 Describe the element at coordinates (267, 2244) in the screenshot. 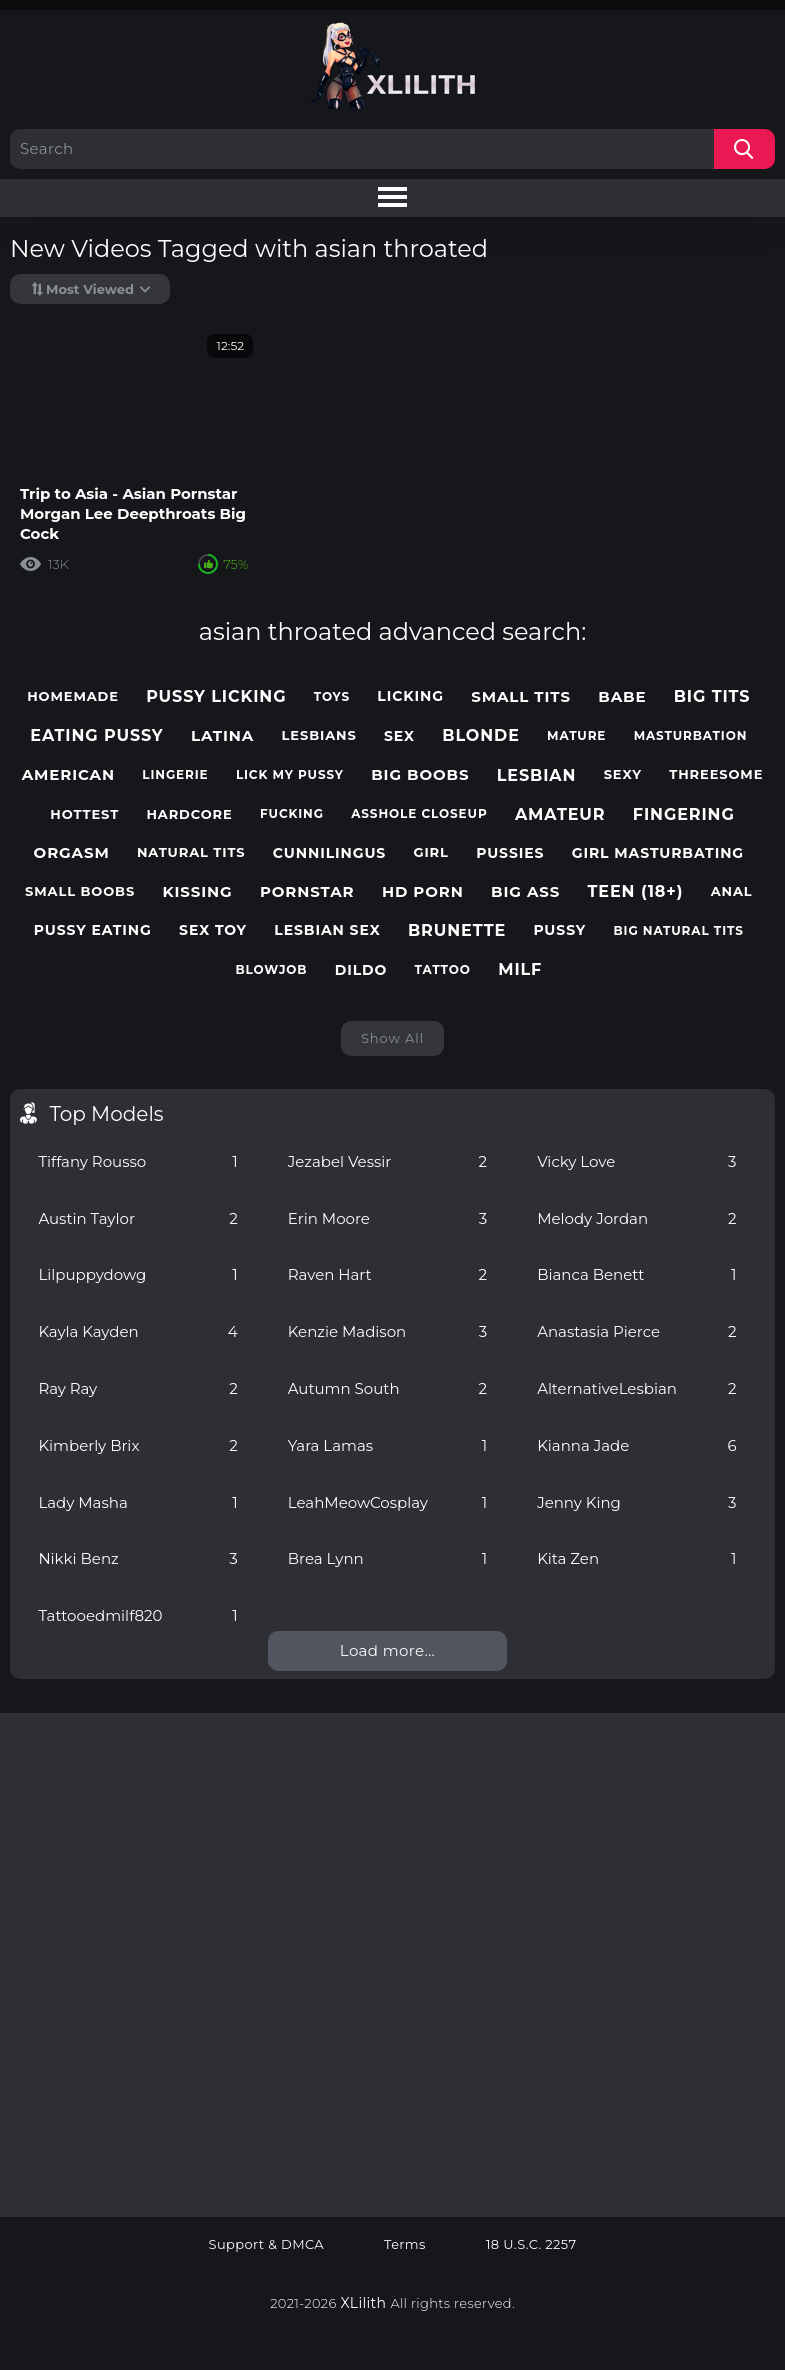

I see `Support & DMCA` at that location.